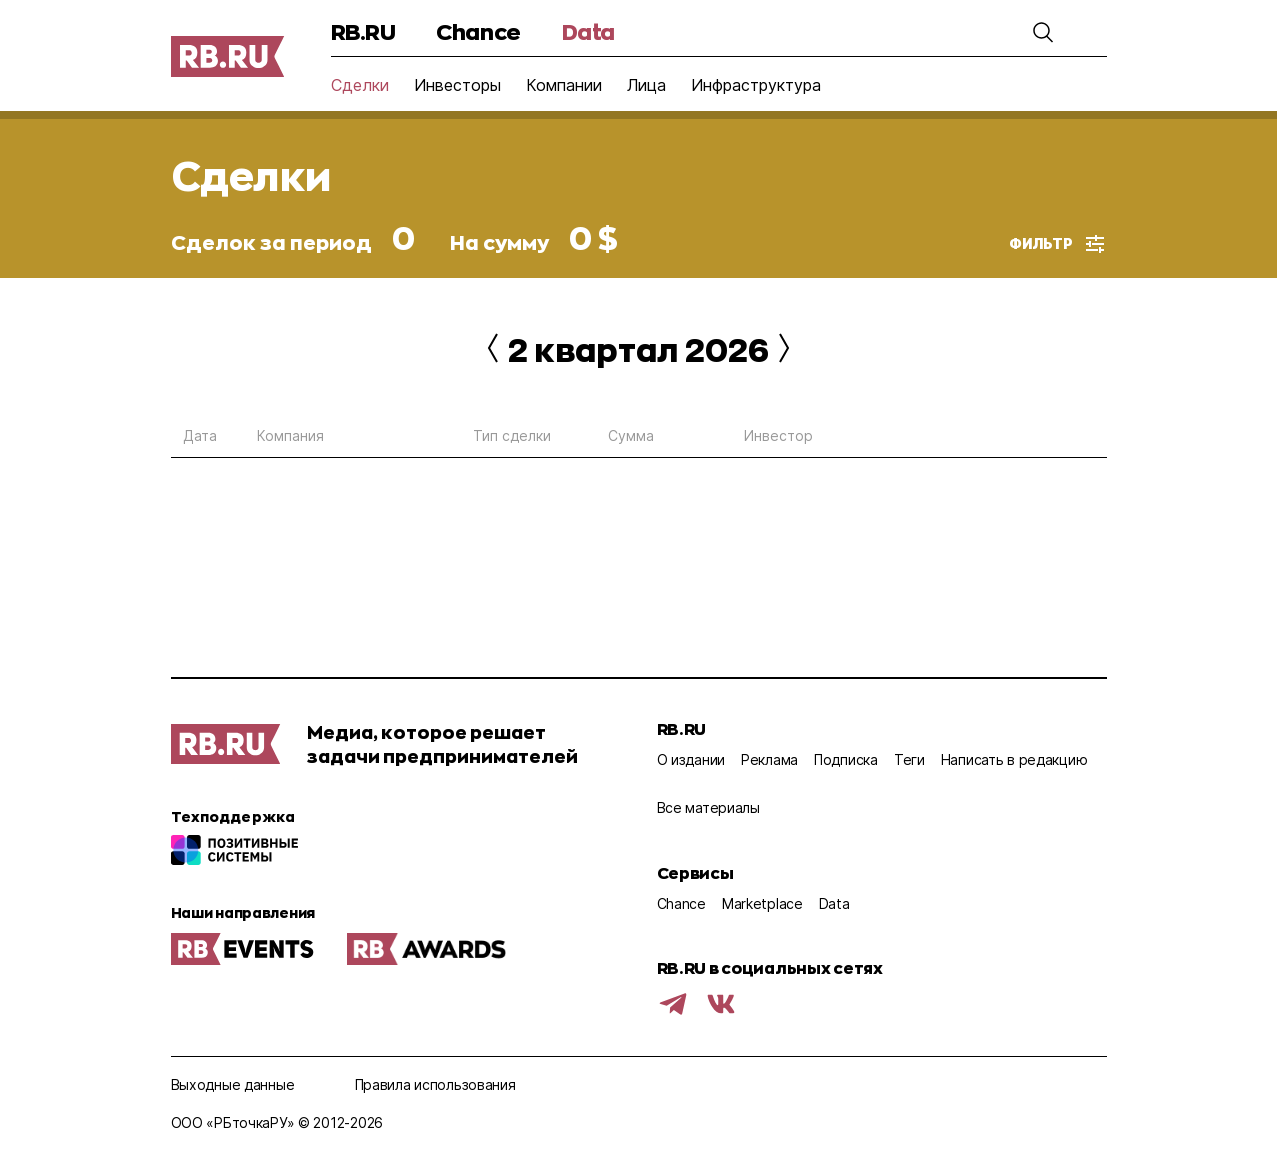  Describe the element at coordinates (646, 85) in the screenshot. I see `Лица` at that location.